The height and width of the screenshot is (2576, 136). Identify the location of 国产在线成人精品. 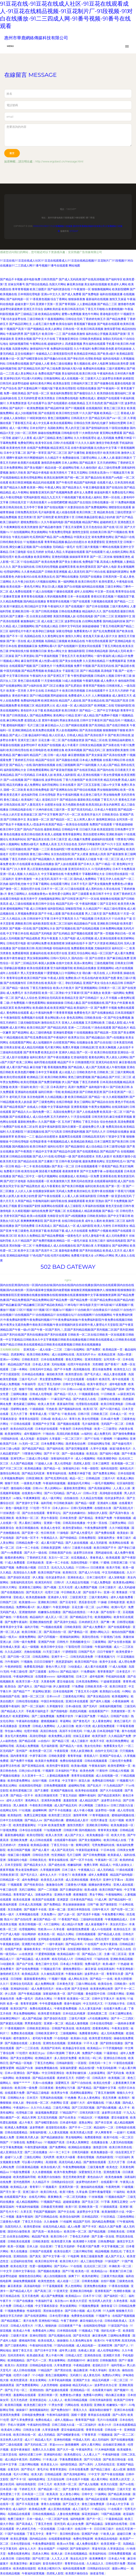
(46, 626).